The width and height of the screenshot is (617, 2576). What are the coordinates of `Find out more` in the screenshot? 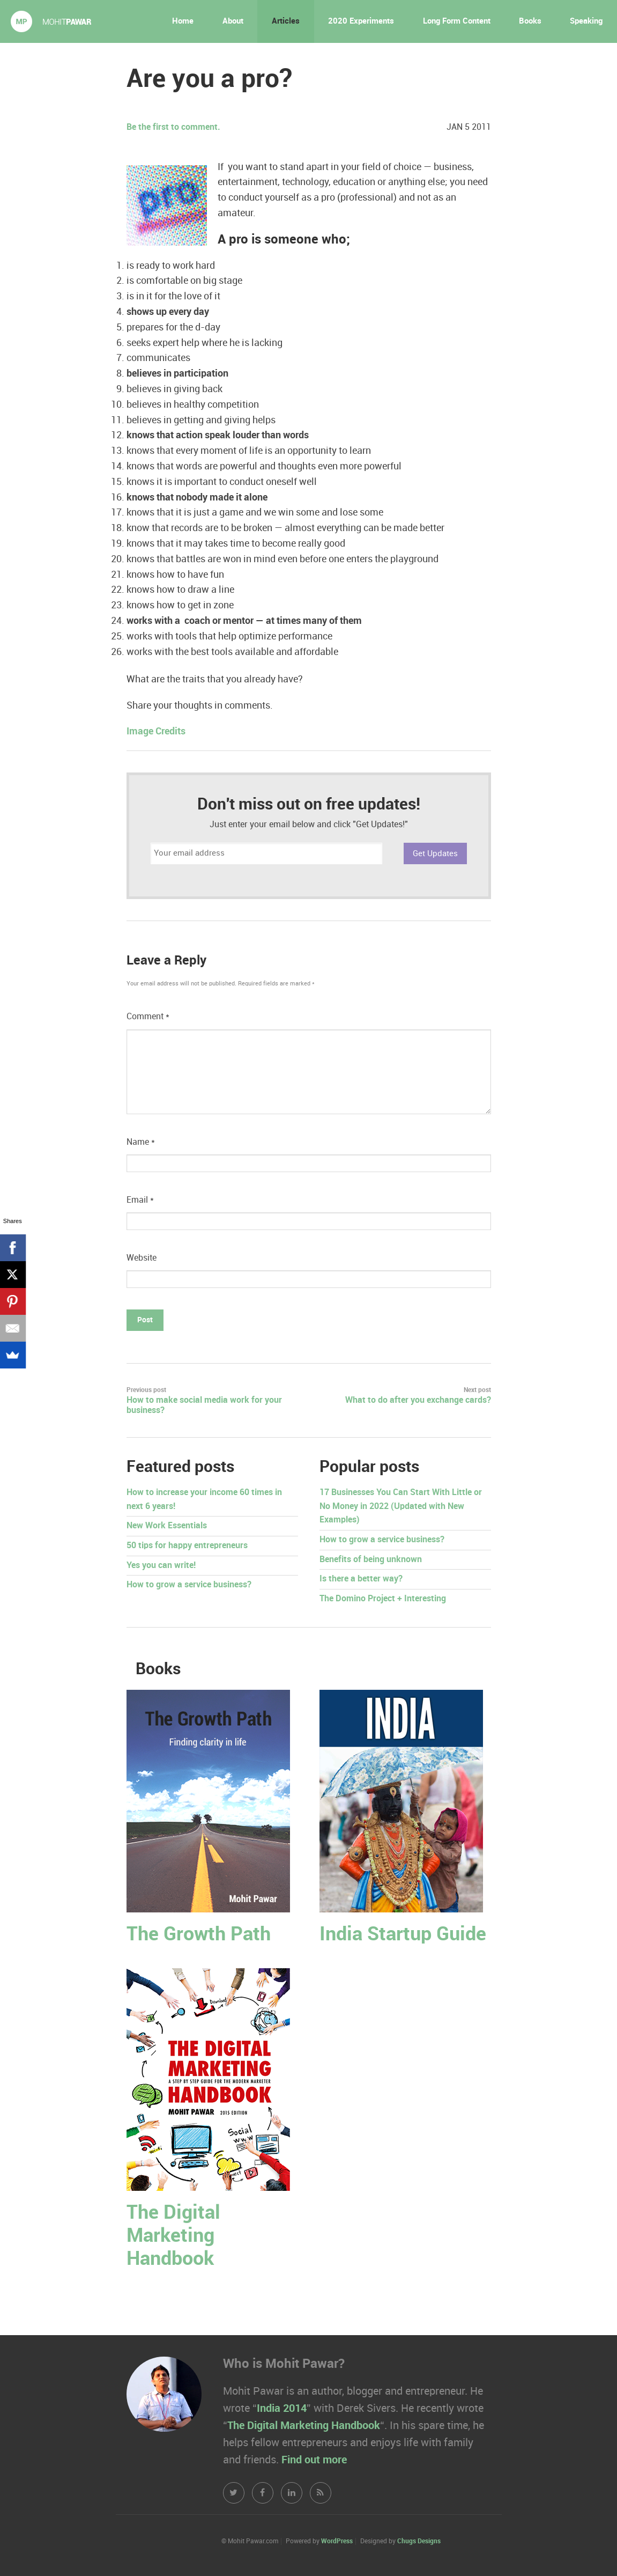 It's located at (314, 2460).